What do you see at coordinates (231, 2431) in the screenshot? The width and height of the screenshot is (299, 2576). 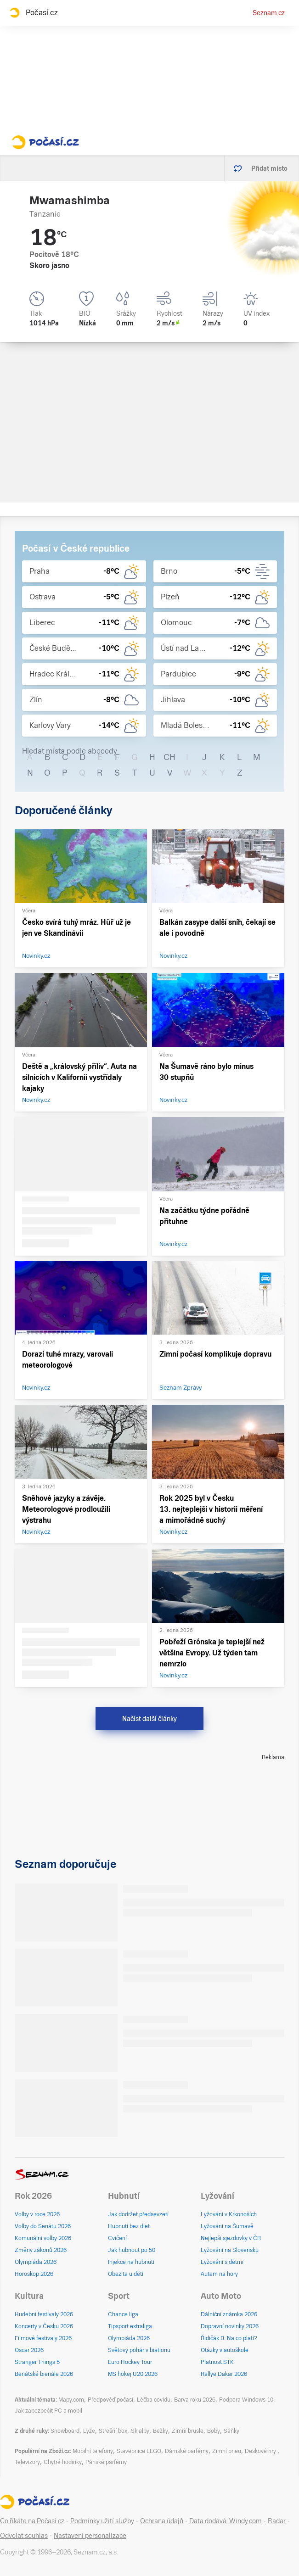 I see `Sáňky` at bounding box center [231, 2431].